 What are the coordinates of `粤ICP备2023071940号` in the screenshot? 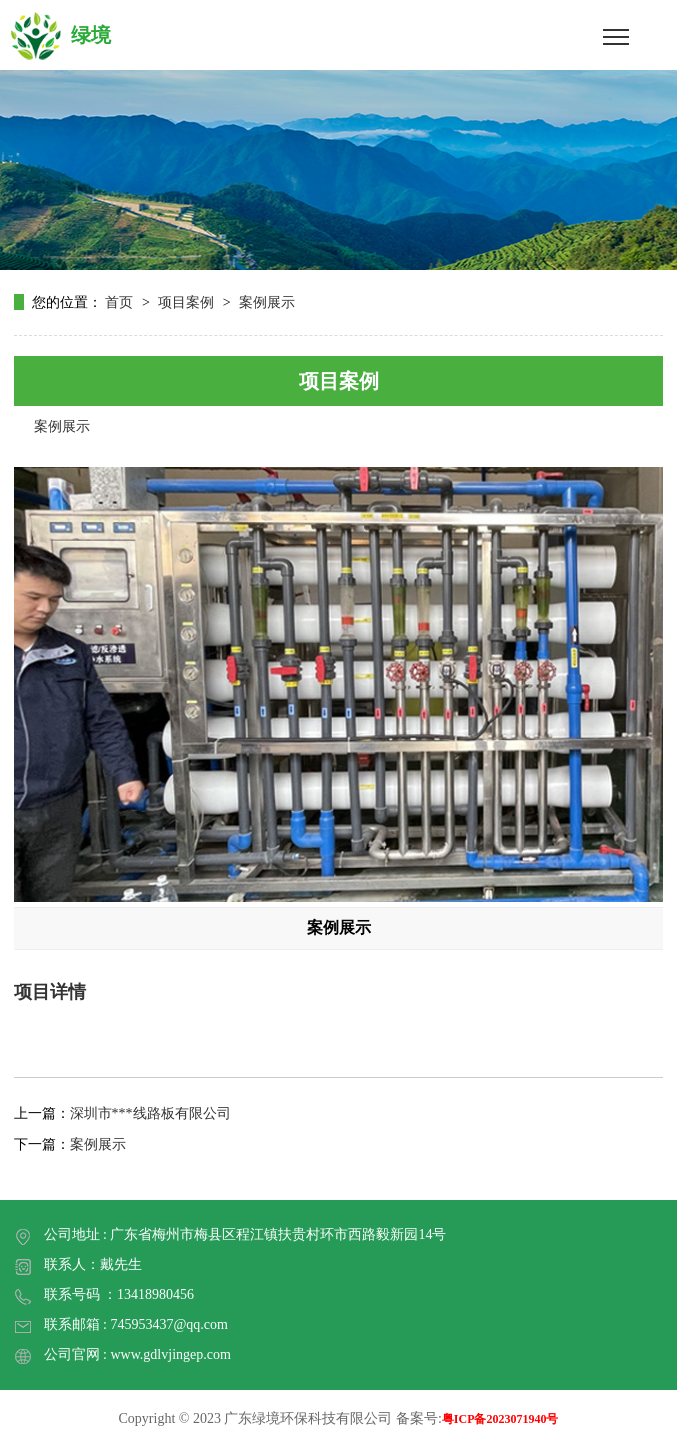 It's located at (500, 1419).